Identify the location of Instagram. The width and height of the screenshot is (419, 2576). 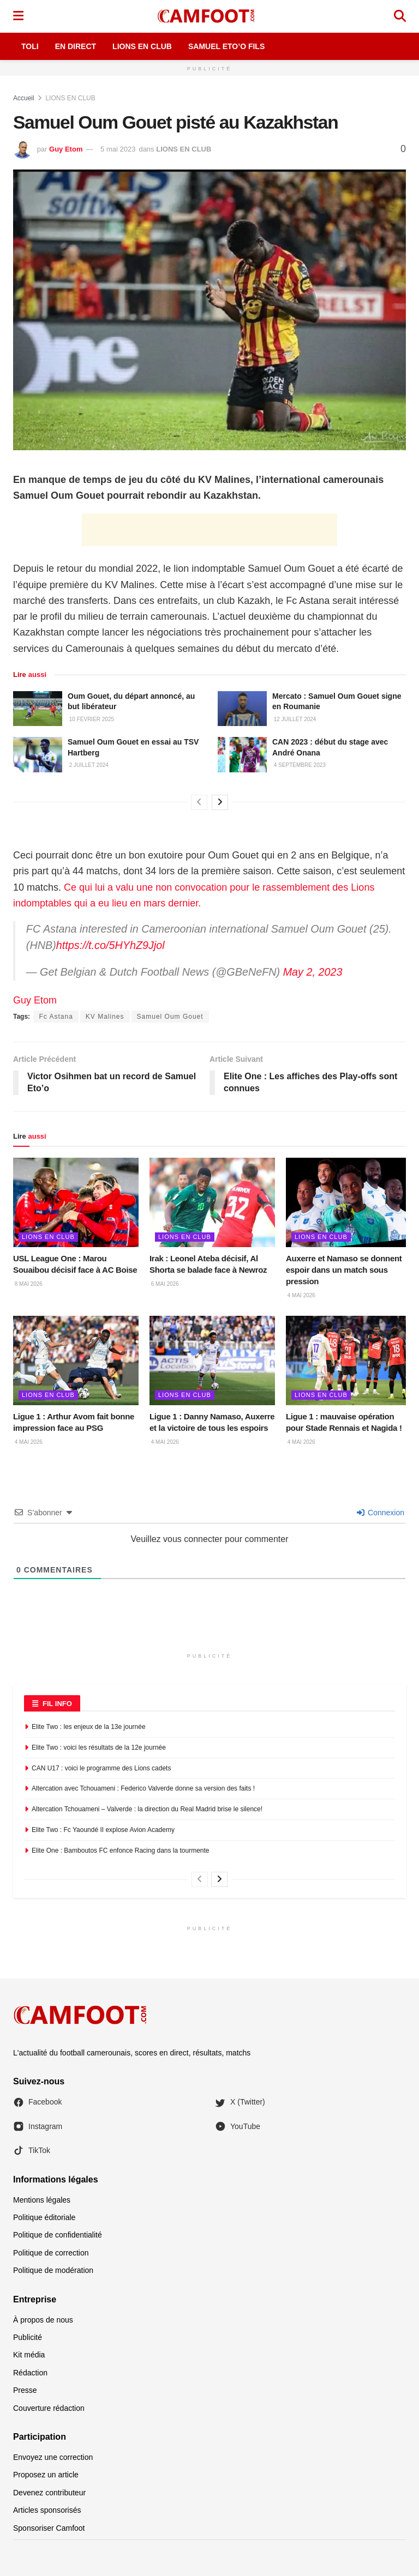
(37, 2126).